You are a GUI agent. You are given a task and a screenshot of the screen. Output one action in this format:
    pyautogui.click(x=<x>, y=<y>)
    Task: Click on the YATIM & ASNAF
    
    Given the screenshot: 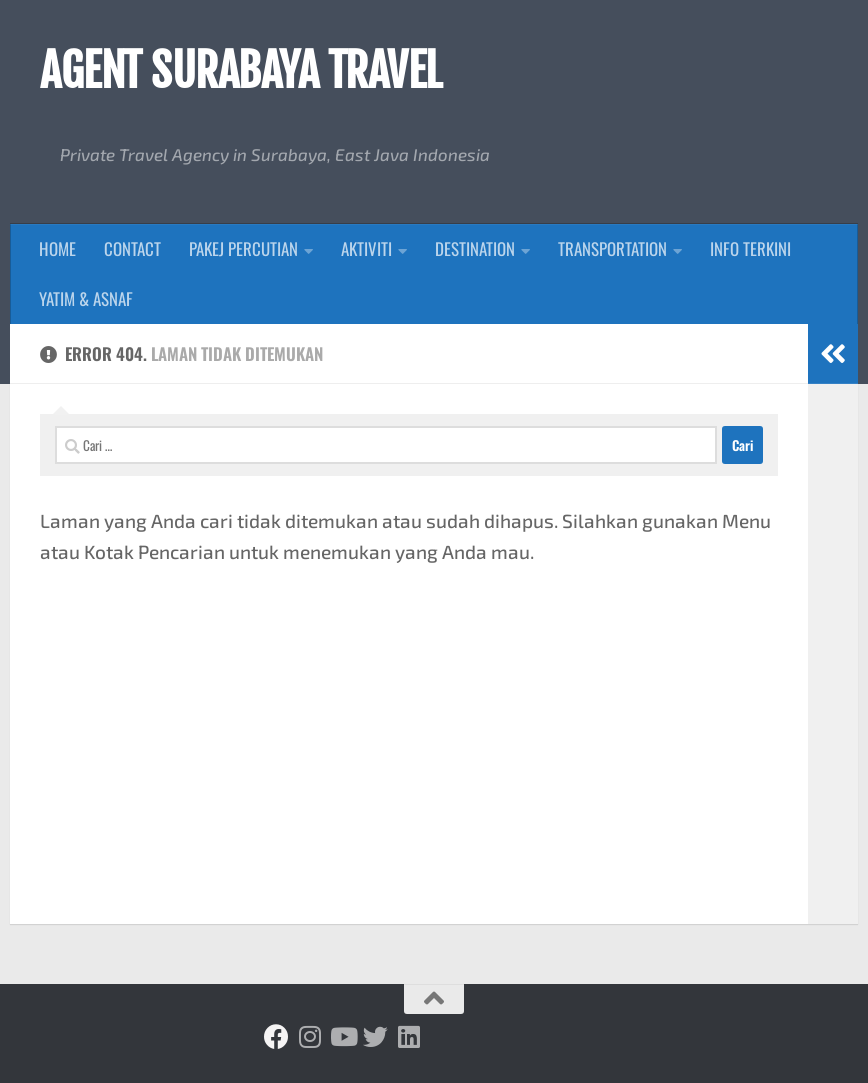 What is the action you would take?
    pyautogui.click(x=86, y=298)
    